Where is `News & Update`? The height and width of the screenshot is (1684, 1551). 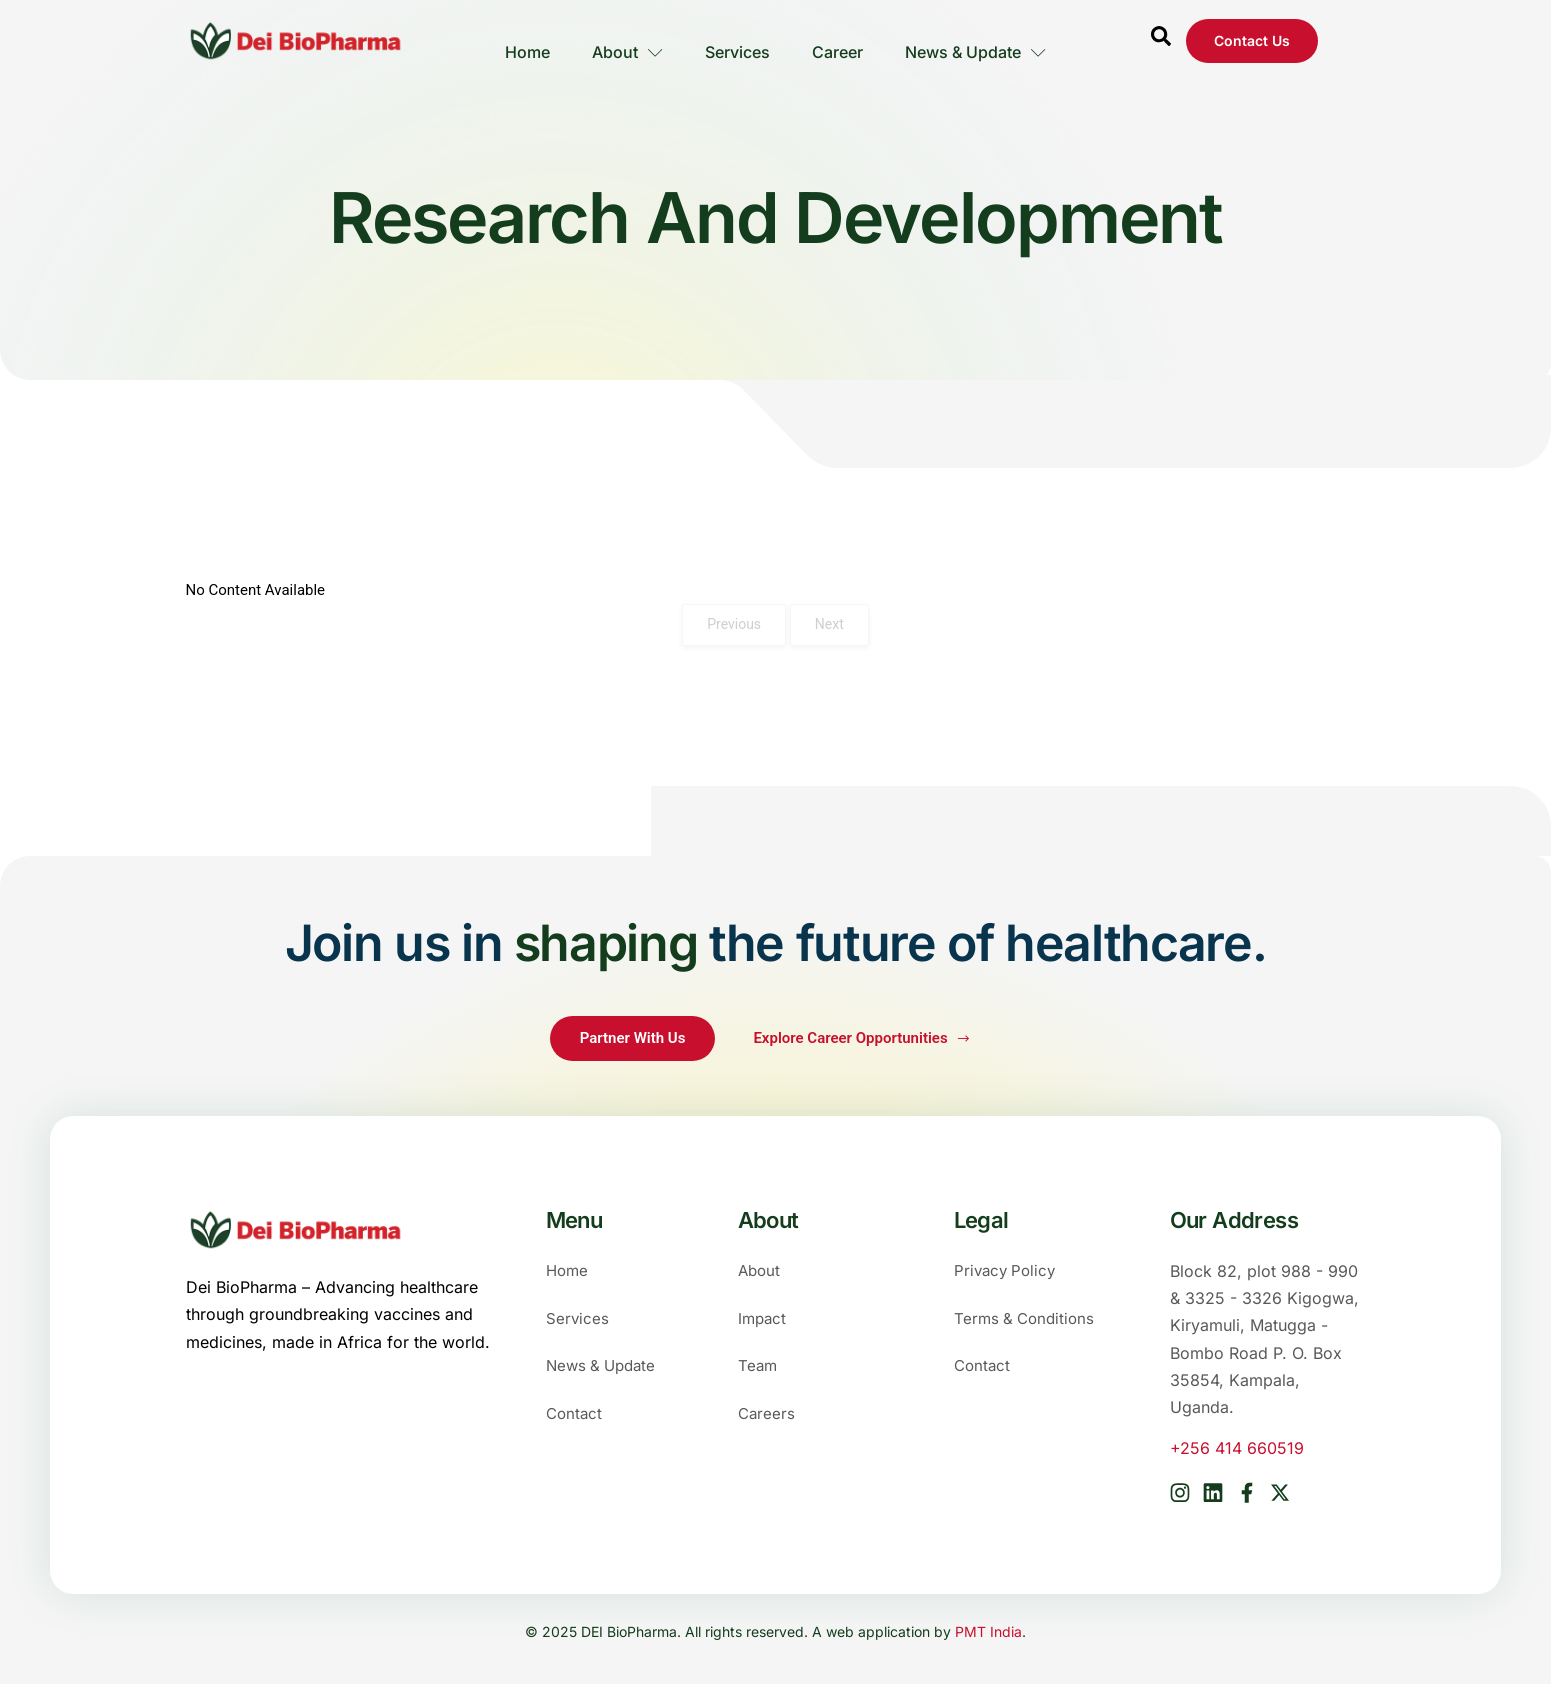 News & Update is located at coordinates (979, 41).